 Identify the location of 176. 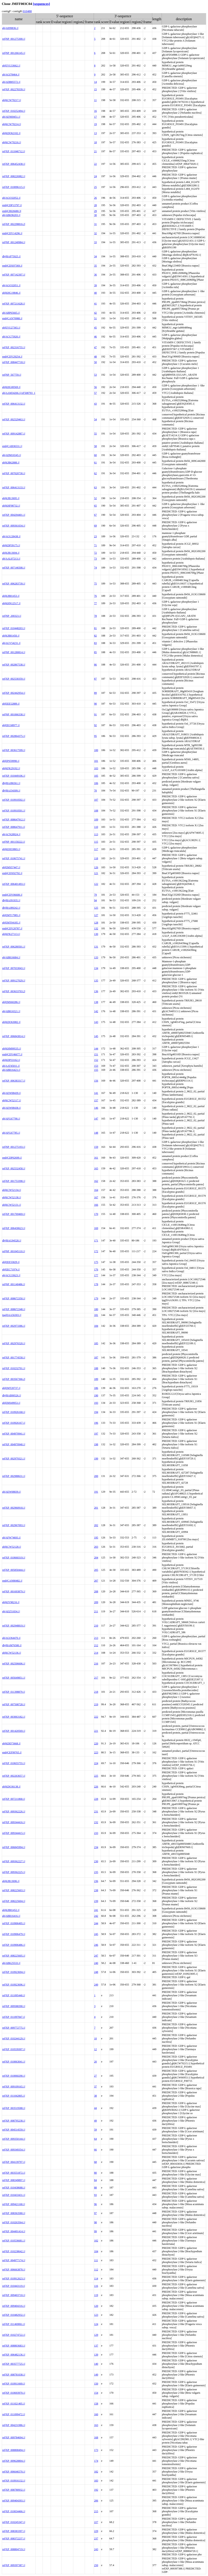
(96, 1269).